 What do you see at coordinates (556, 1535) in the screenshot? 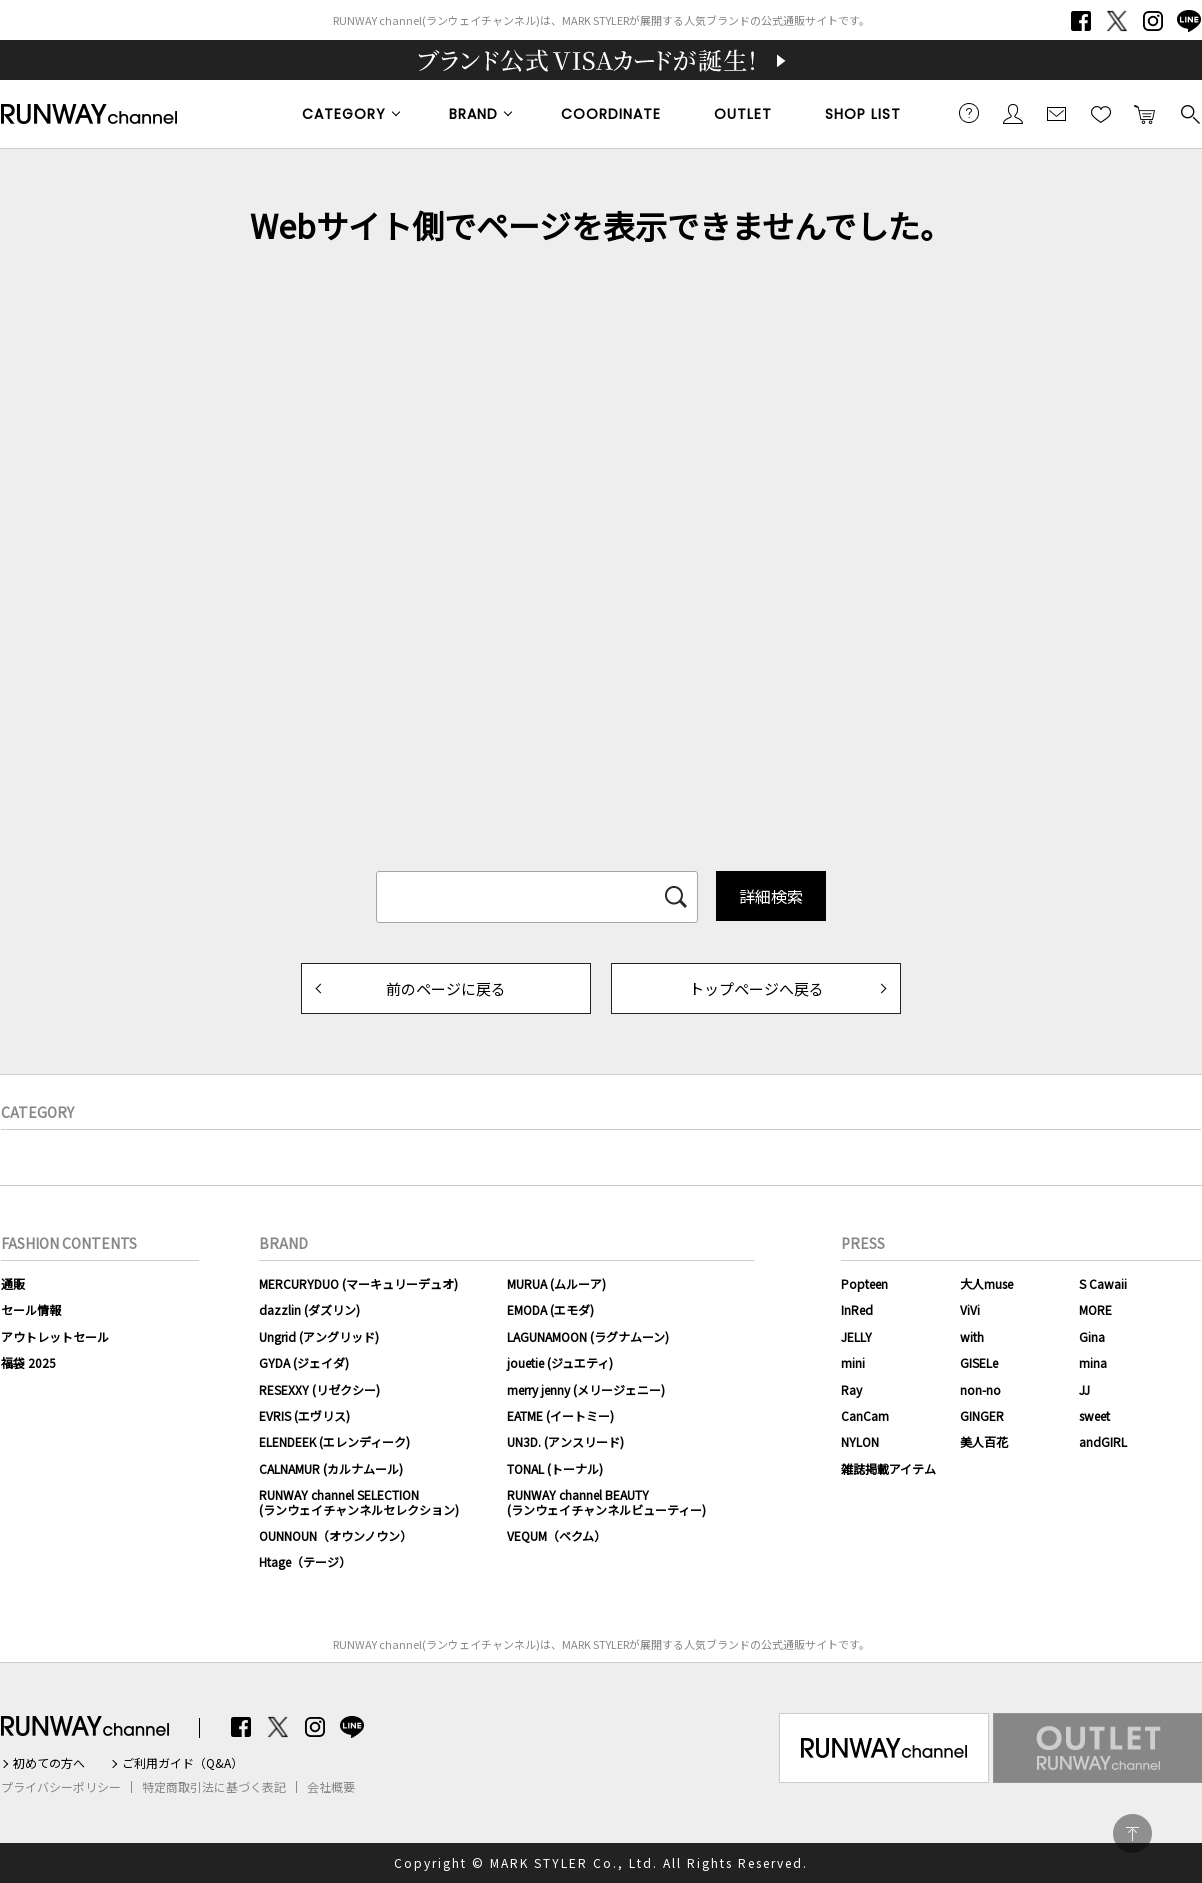
I see `VEQUM（ベクム）` at bounding box center [556, 1535].